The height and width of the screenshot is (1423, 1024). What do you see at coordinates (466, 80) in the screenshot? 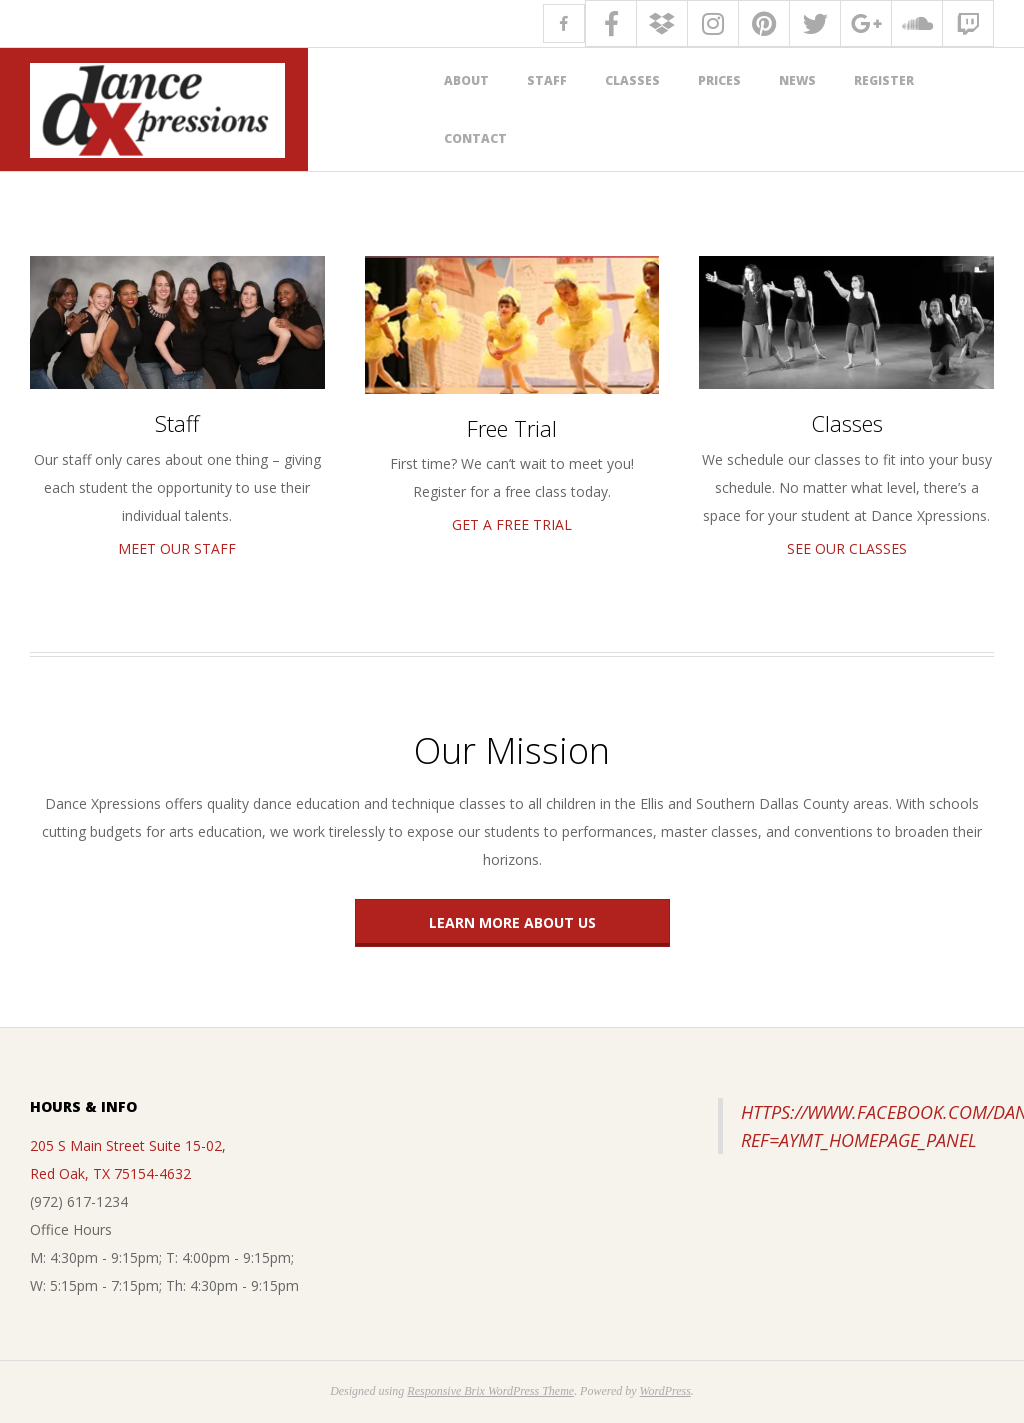
I see `About` at bounding box center [466, 80].